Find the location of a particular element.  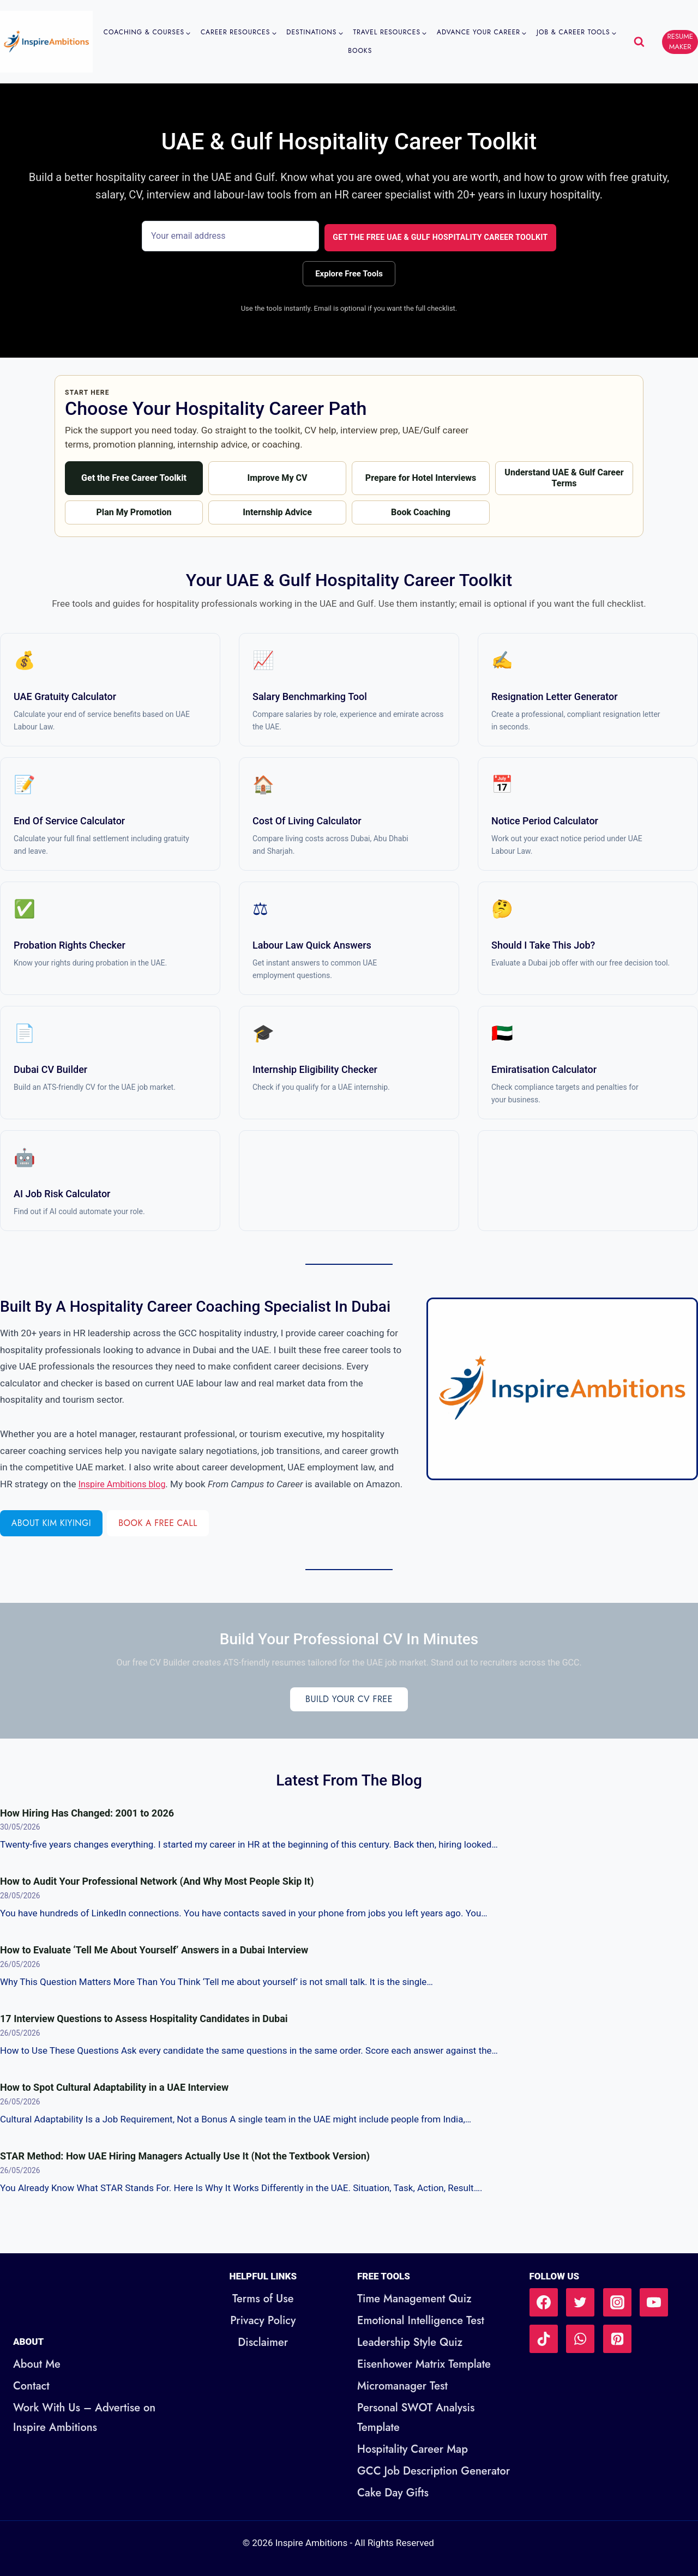

End of Service Calculator is located at coordinates (69, 819).